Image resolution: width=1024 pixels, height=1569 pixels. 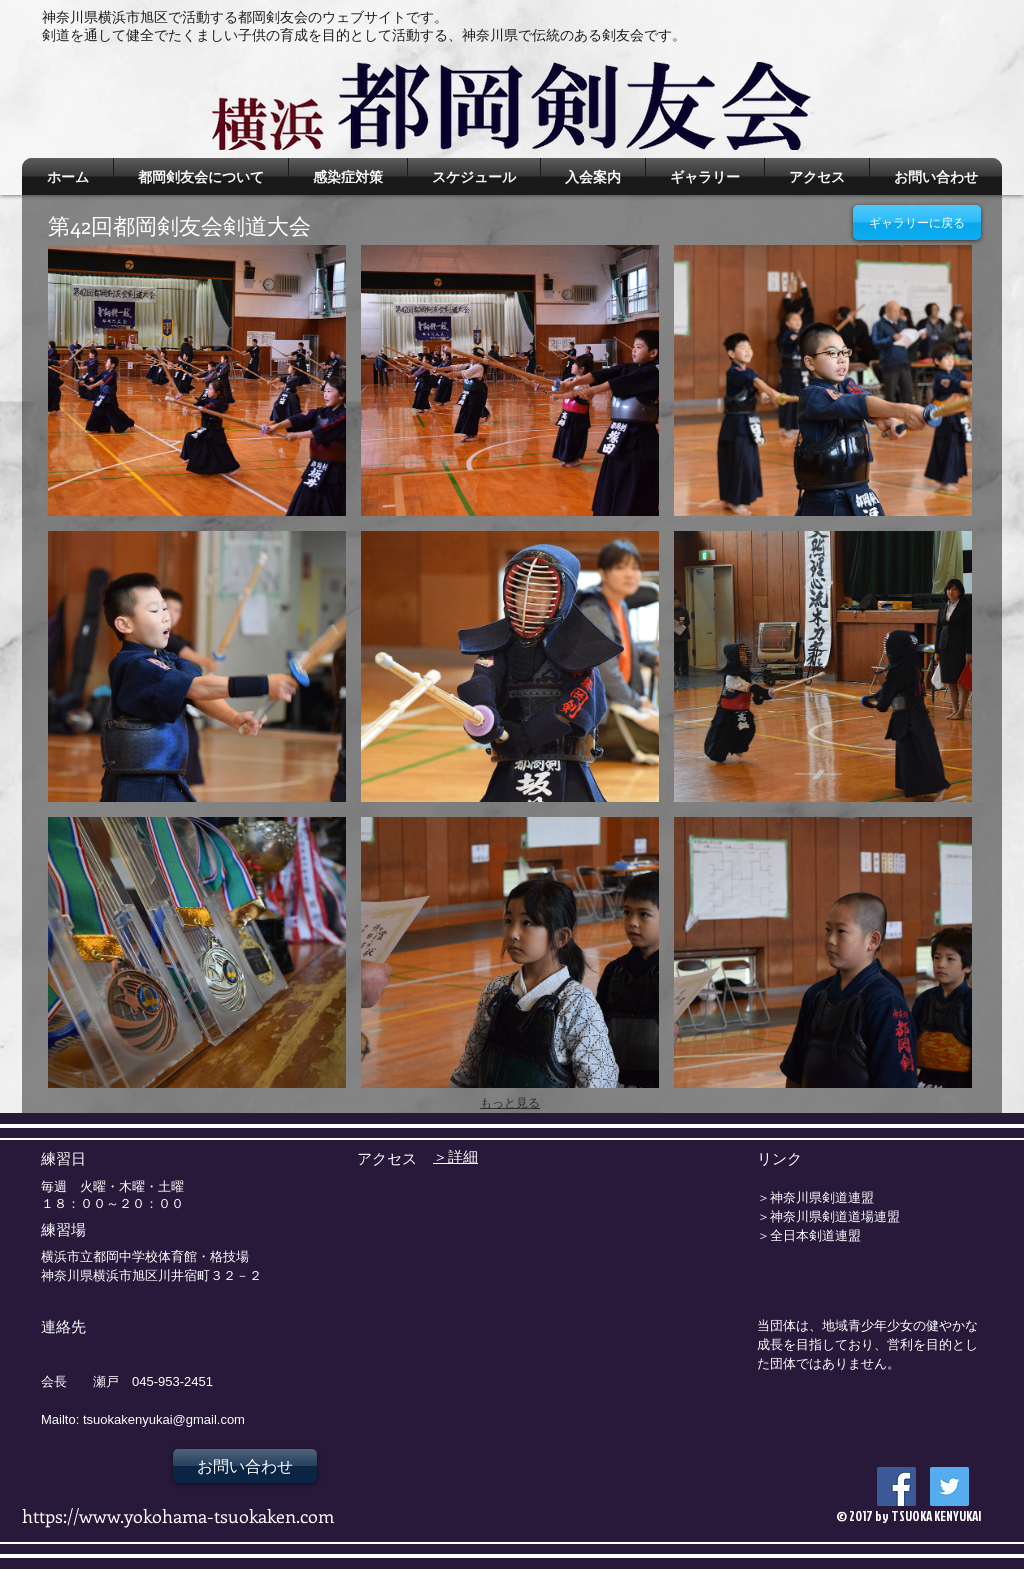 What do you see at coordinates (197, 380) in the screenshot?
I see `[button]` at bounding box center [197, 380].